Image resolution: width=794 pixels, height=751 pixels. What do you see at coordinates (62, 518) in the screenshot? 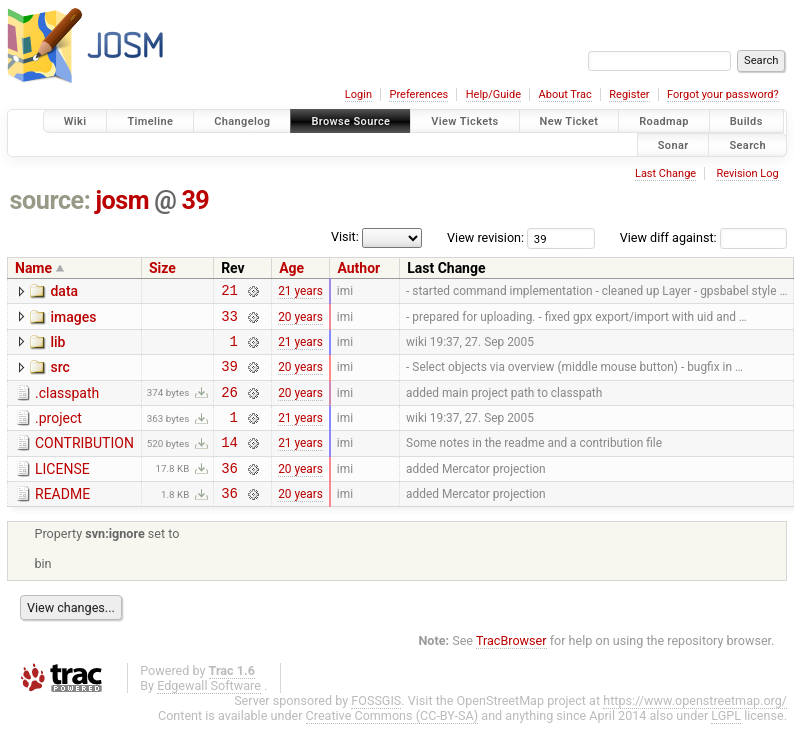
I see `README` at bounding box center [62, 518].